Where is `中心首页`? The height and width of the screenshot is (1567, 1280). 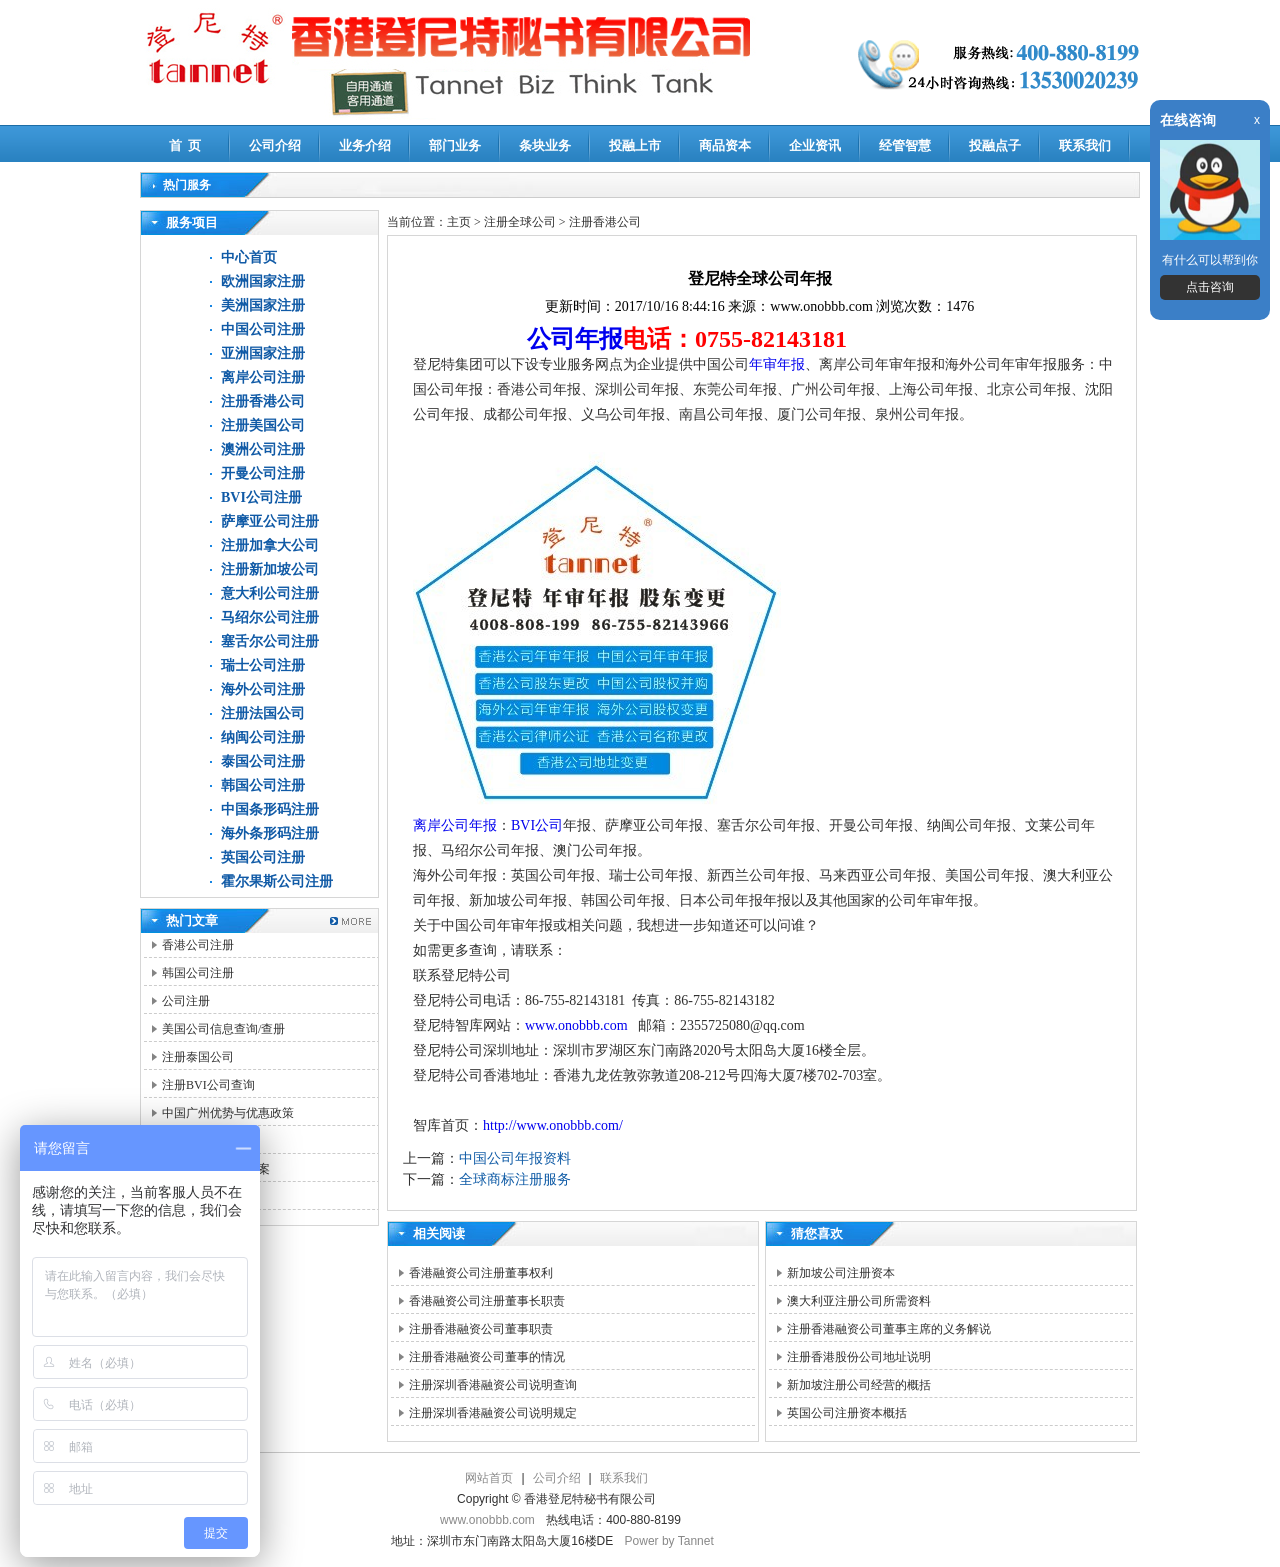
中心首页 is located at coordinates (249, 257).